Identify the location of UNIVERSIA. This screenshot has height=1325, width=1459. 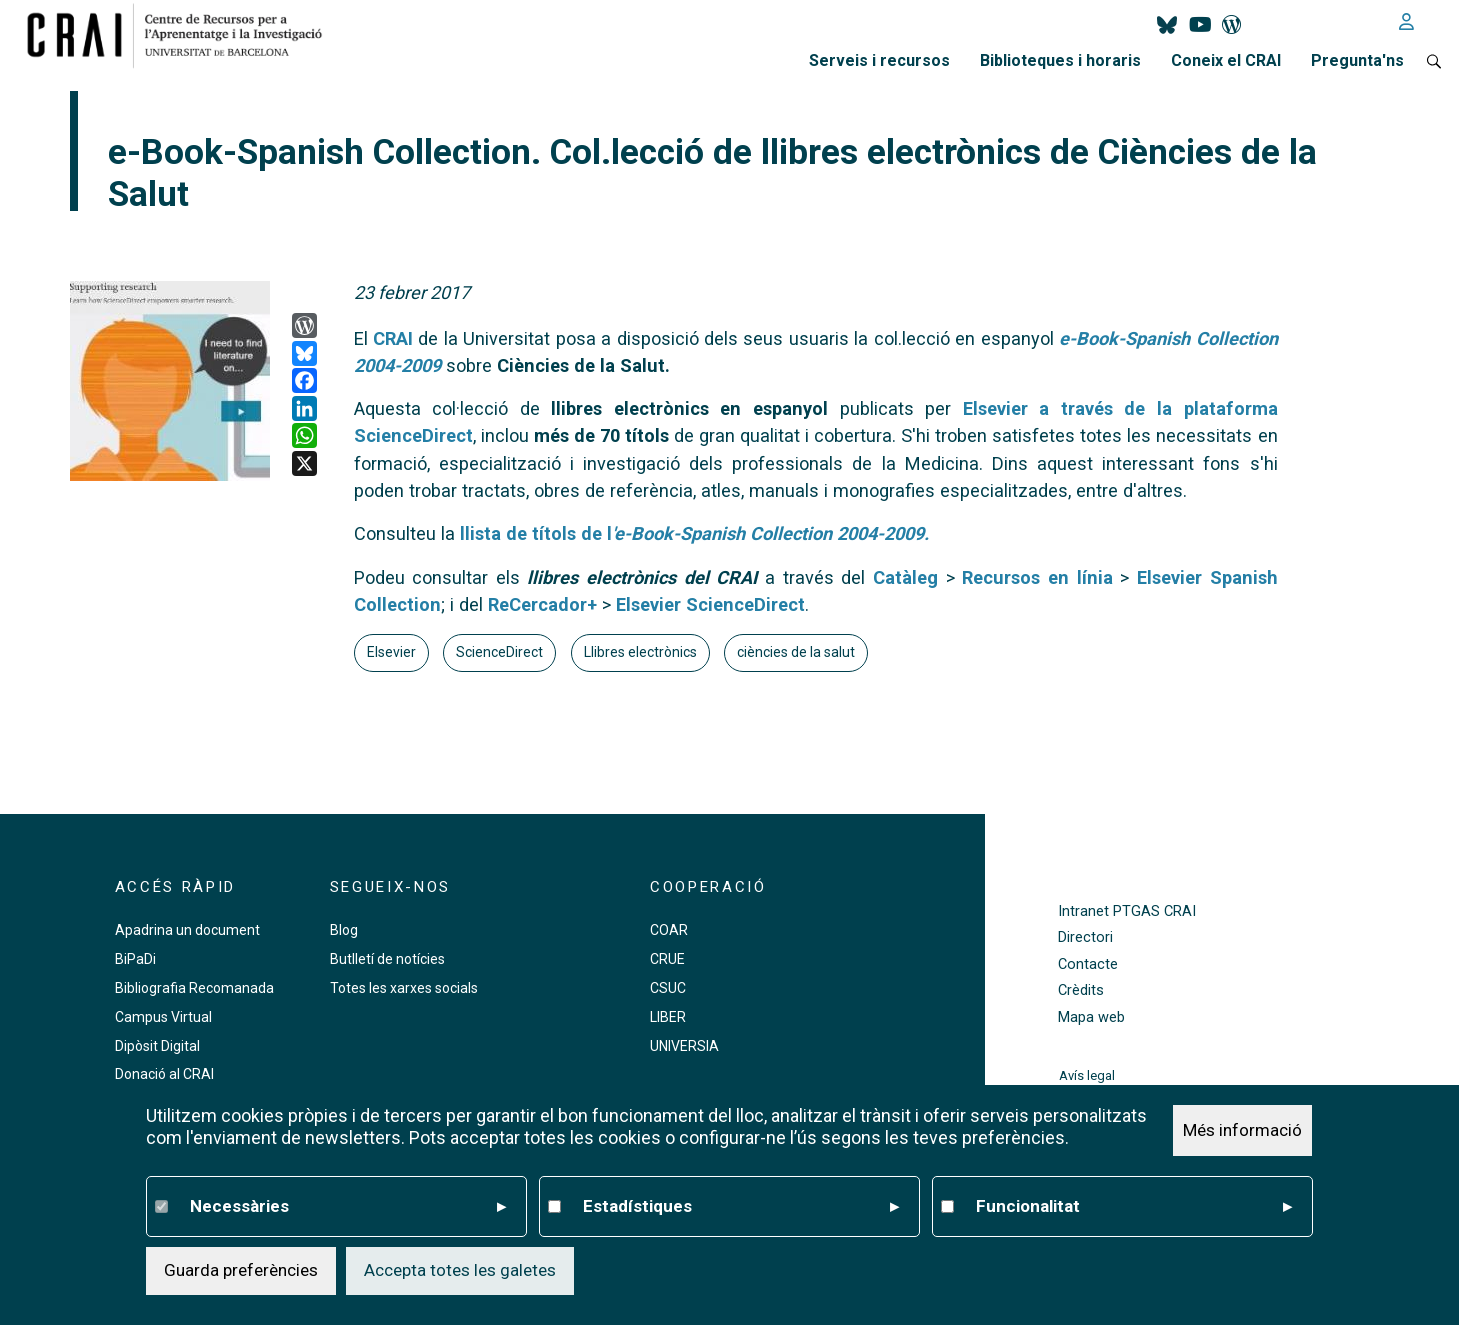
(684, 1046).